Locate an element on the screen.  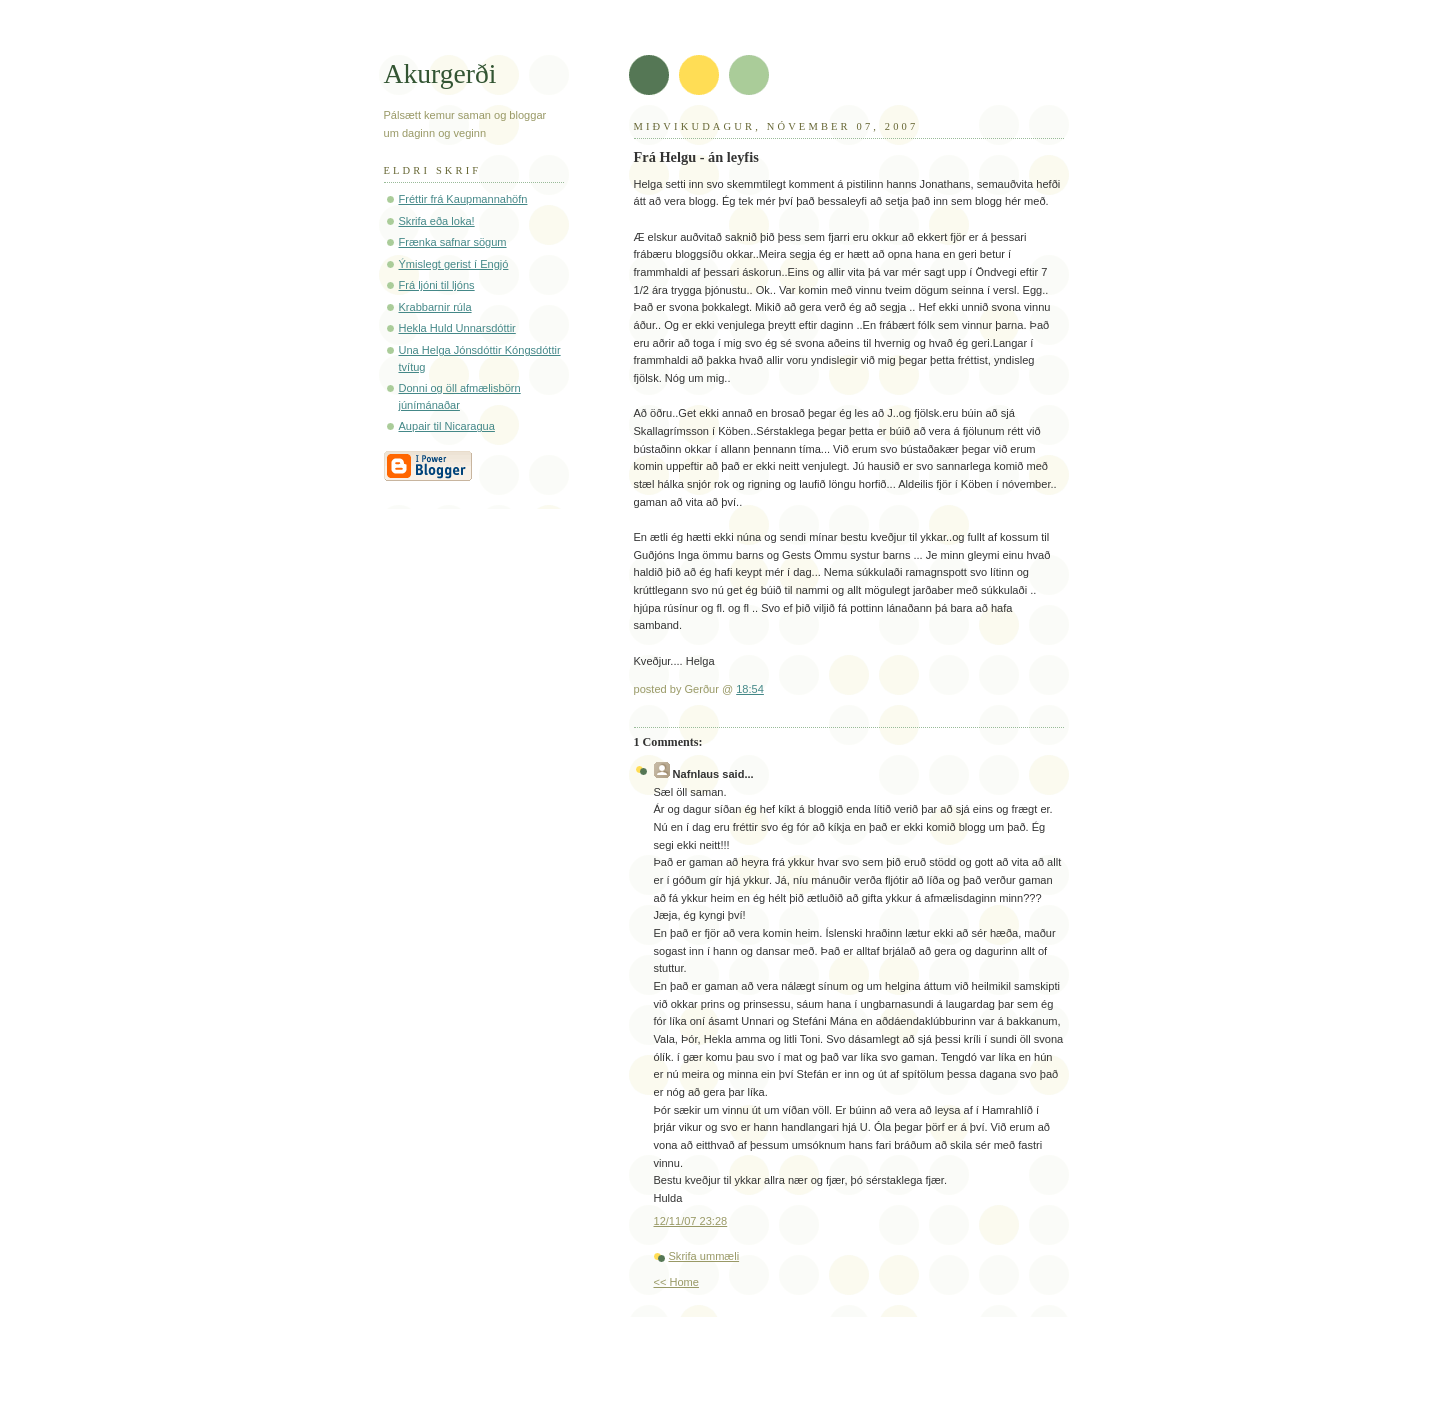
Akurgerði is located at coordinates (440, 73).